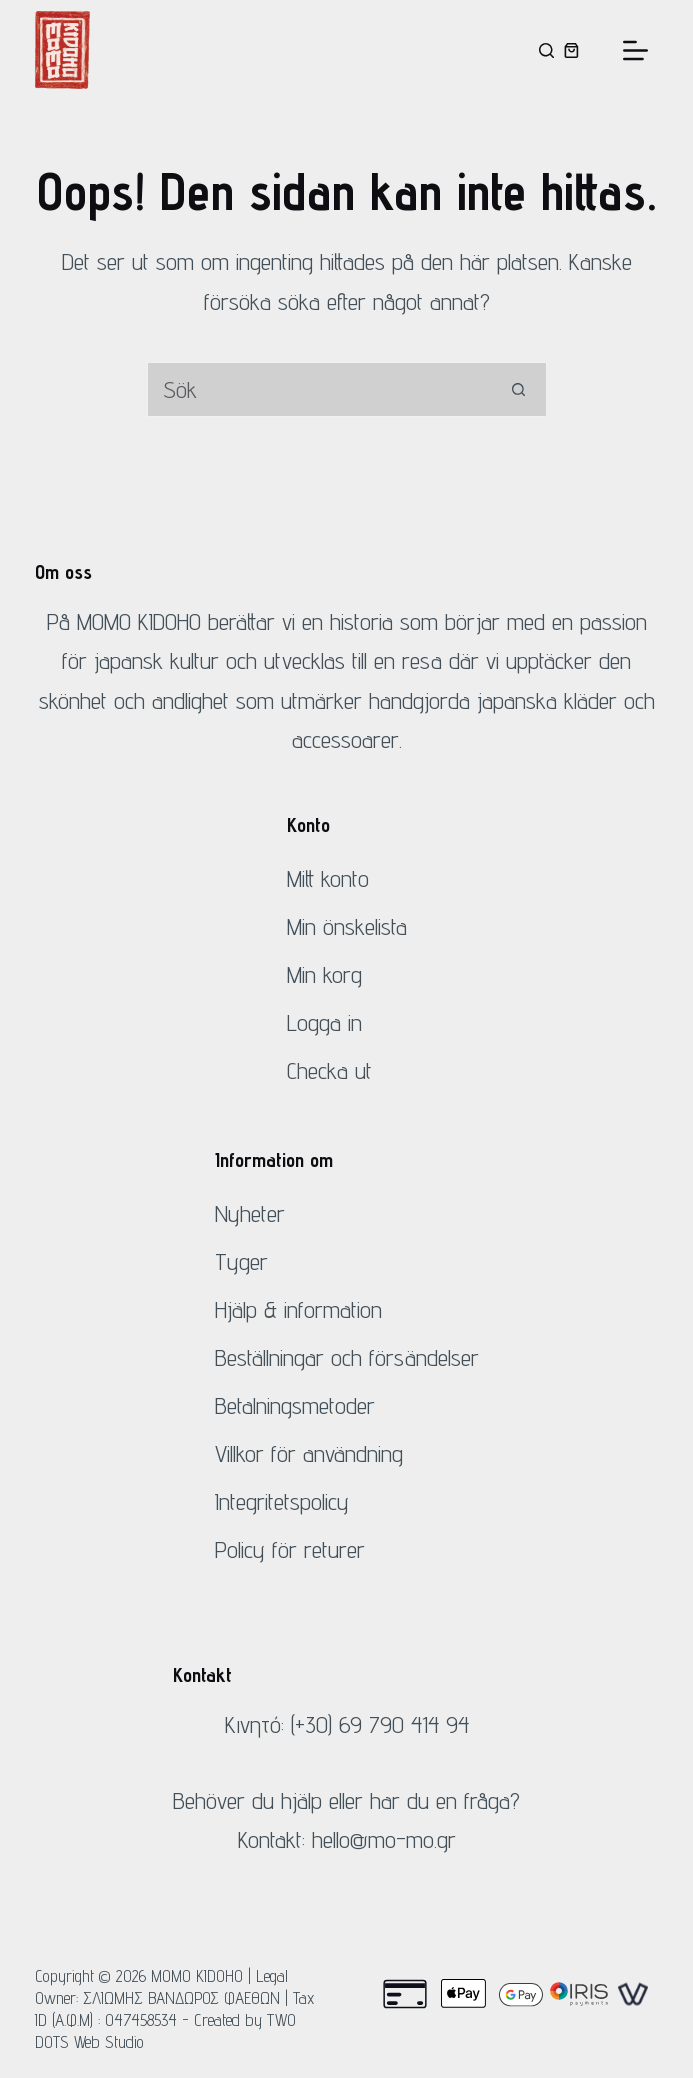  What do you see at coordinates (635, 50) in the screenshot?
I see `[Meny]` at bounding box center [635, 50].